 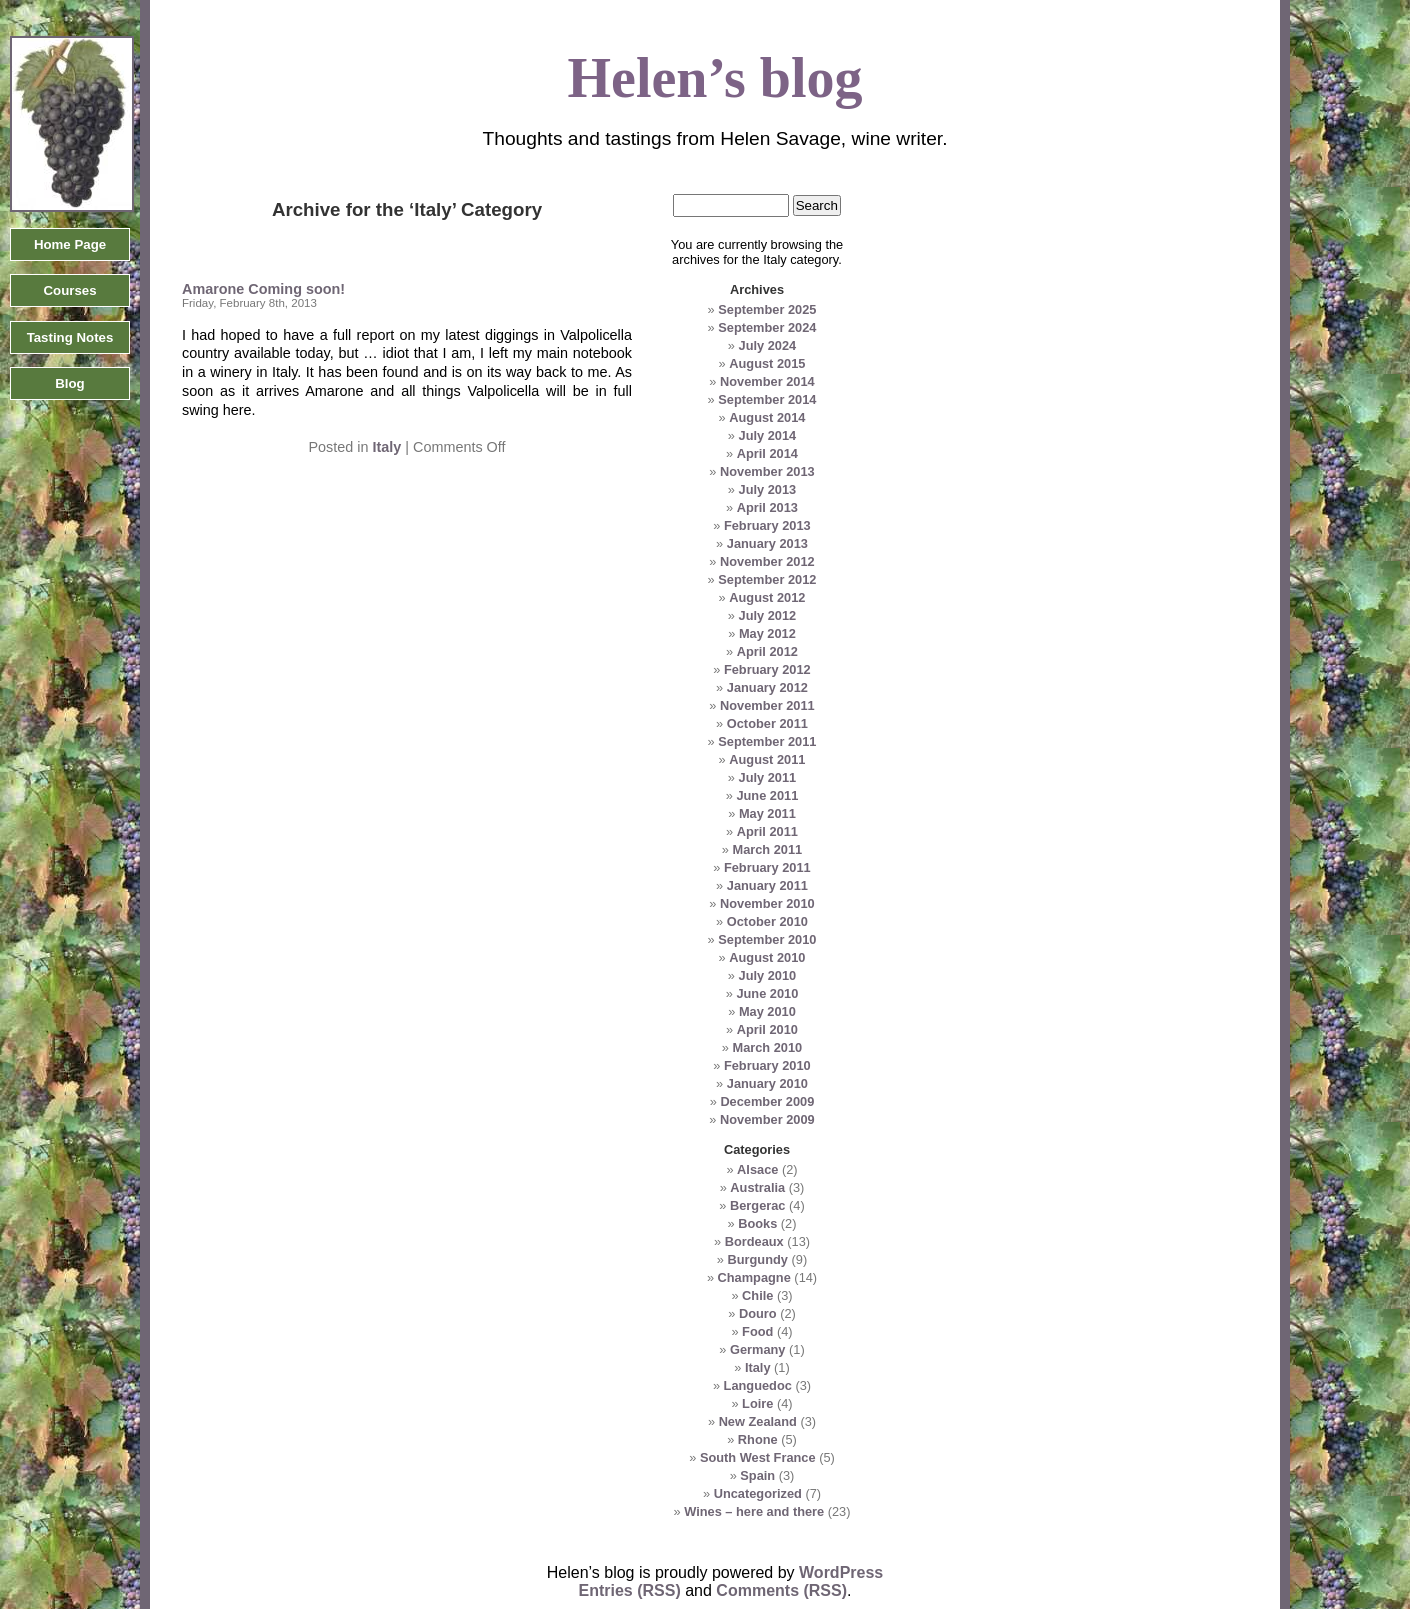 I want to click on September 2010, so click(x=767, y=939).